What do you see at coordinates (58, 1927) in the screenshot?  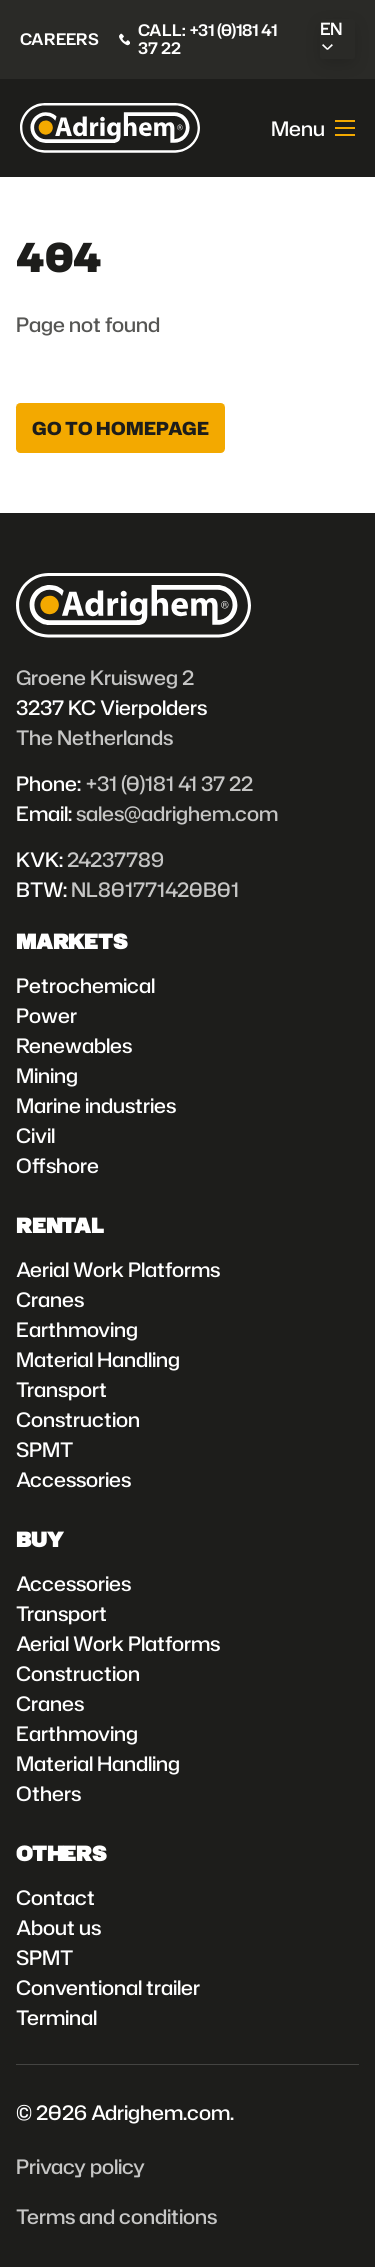 I see `About us` at bounding box center [58, 1927].